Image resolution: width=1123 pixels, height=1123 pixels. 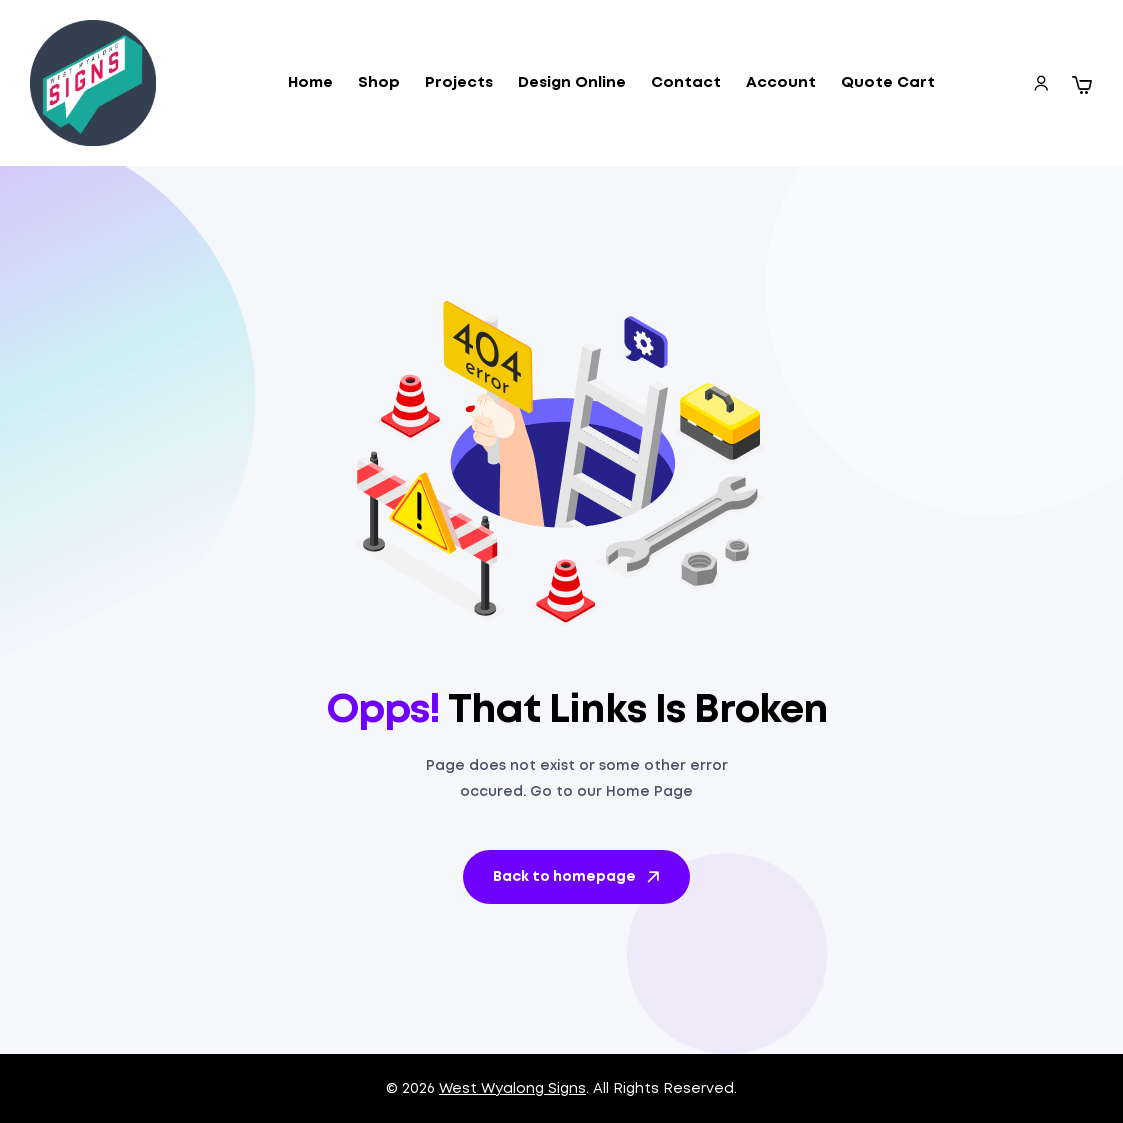 What do you see at coordinates (572, 83) in the screenshot?
I see `Design Online` at bounding box center [572, 83].